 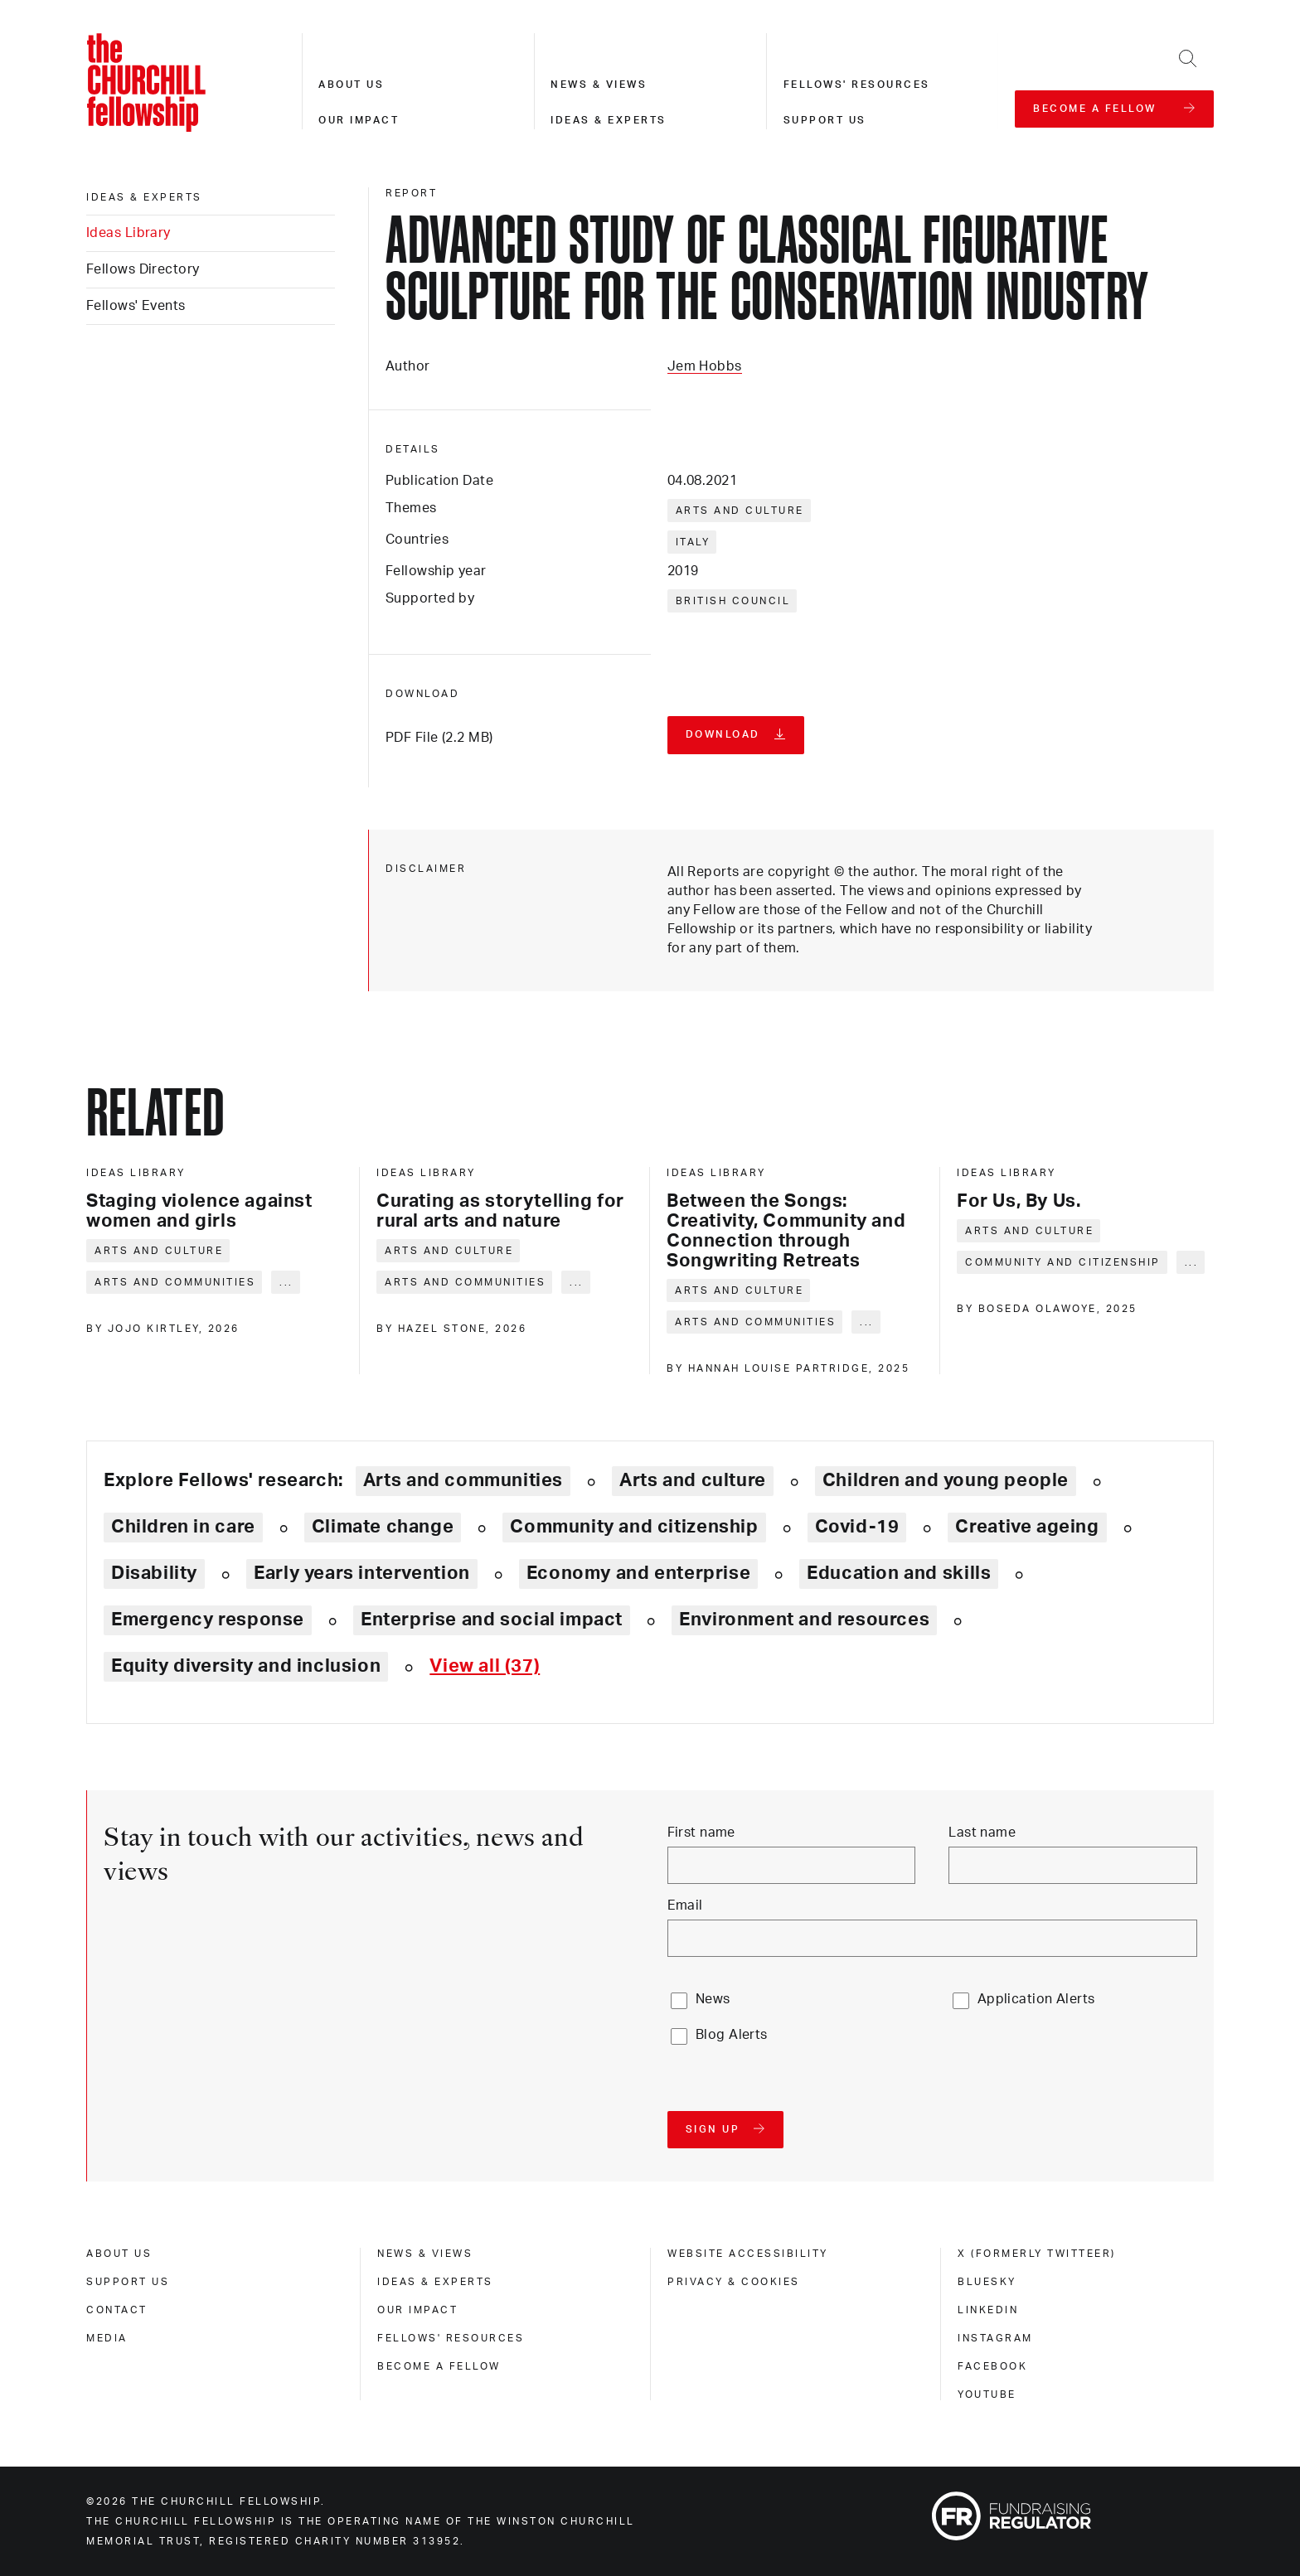 What do you see at coordinates (358, 120) in the screenshot?
I see `Our impact` at bounding box center [358, 120].